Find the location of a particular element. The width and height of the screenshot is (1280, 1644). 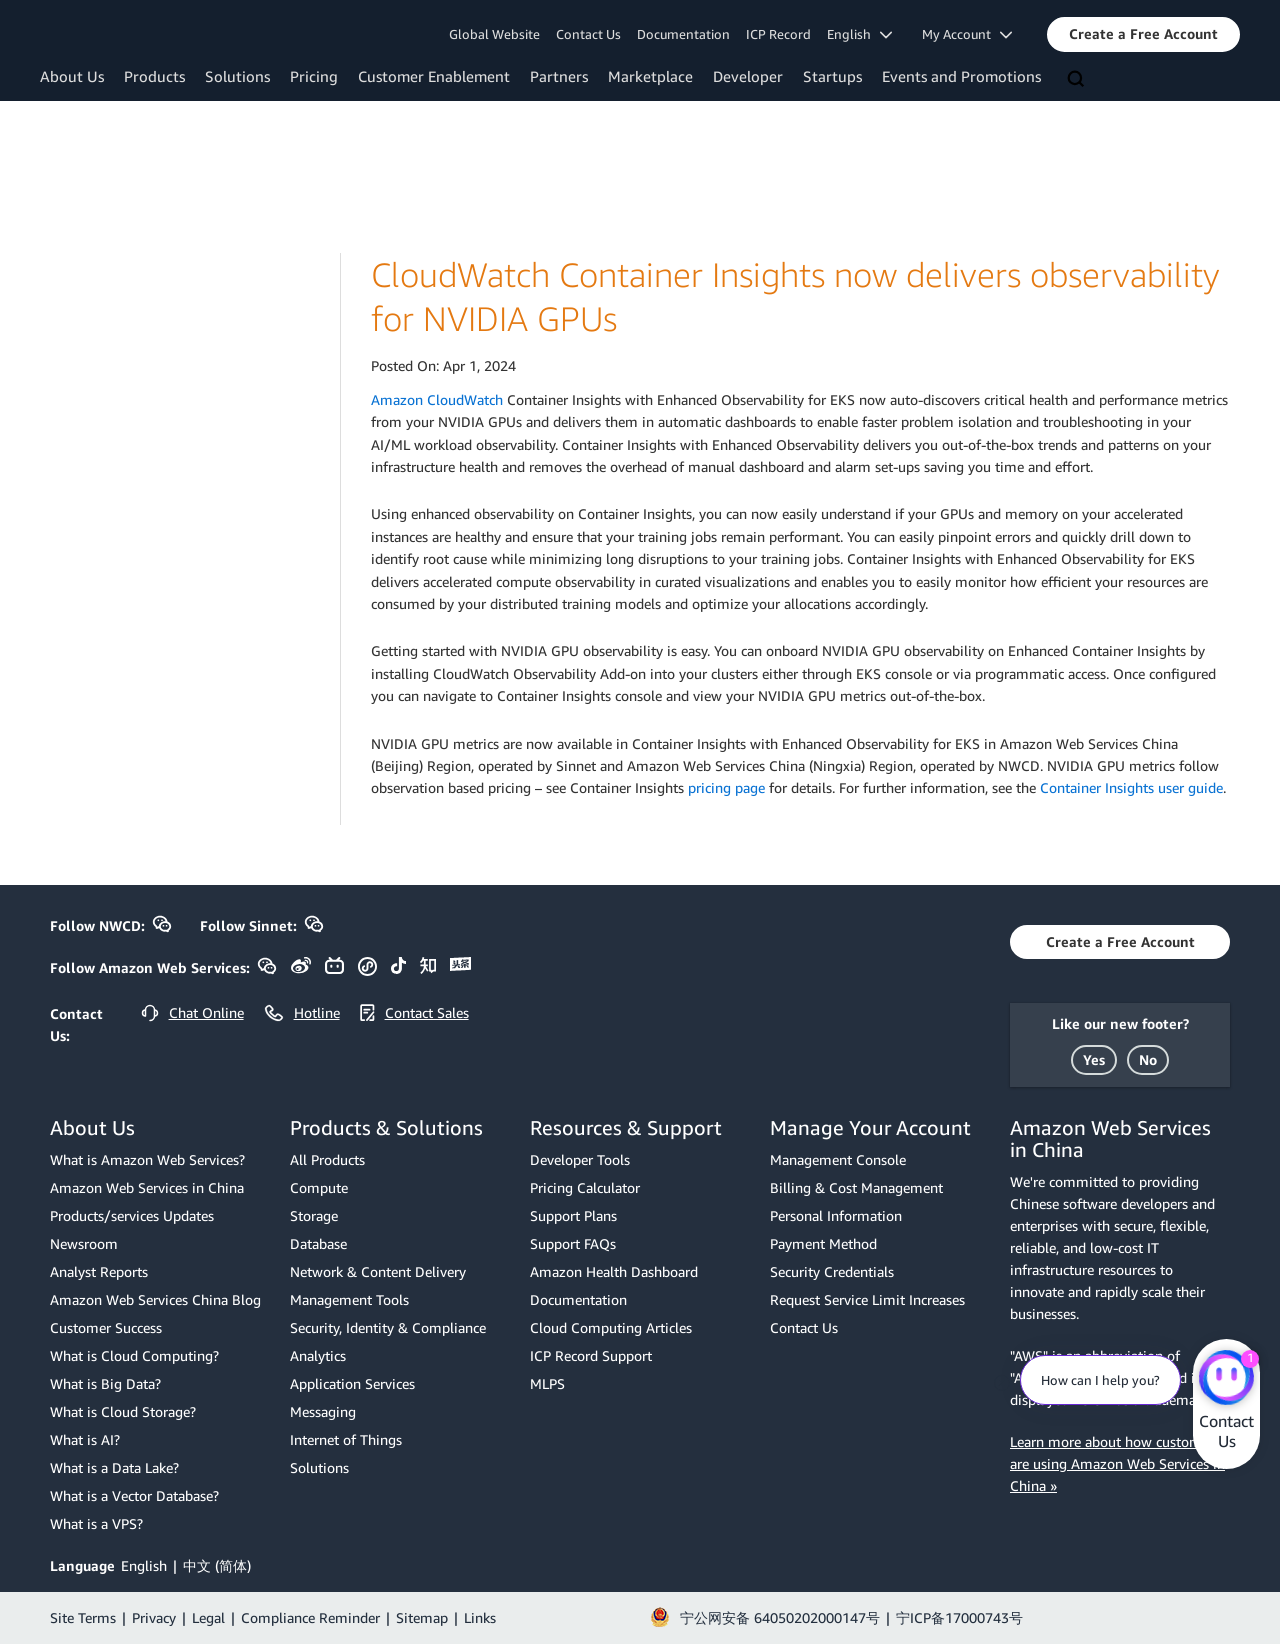

pricing page is located at coordinates (726, 787).